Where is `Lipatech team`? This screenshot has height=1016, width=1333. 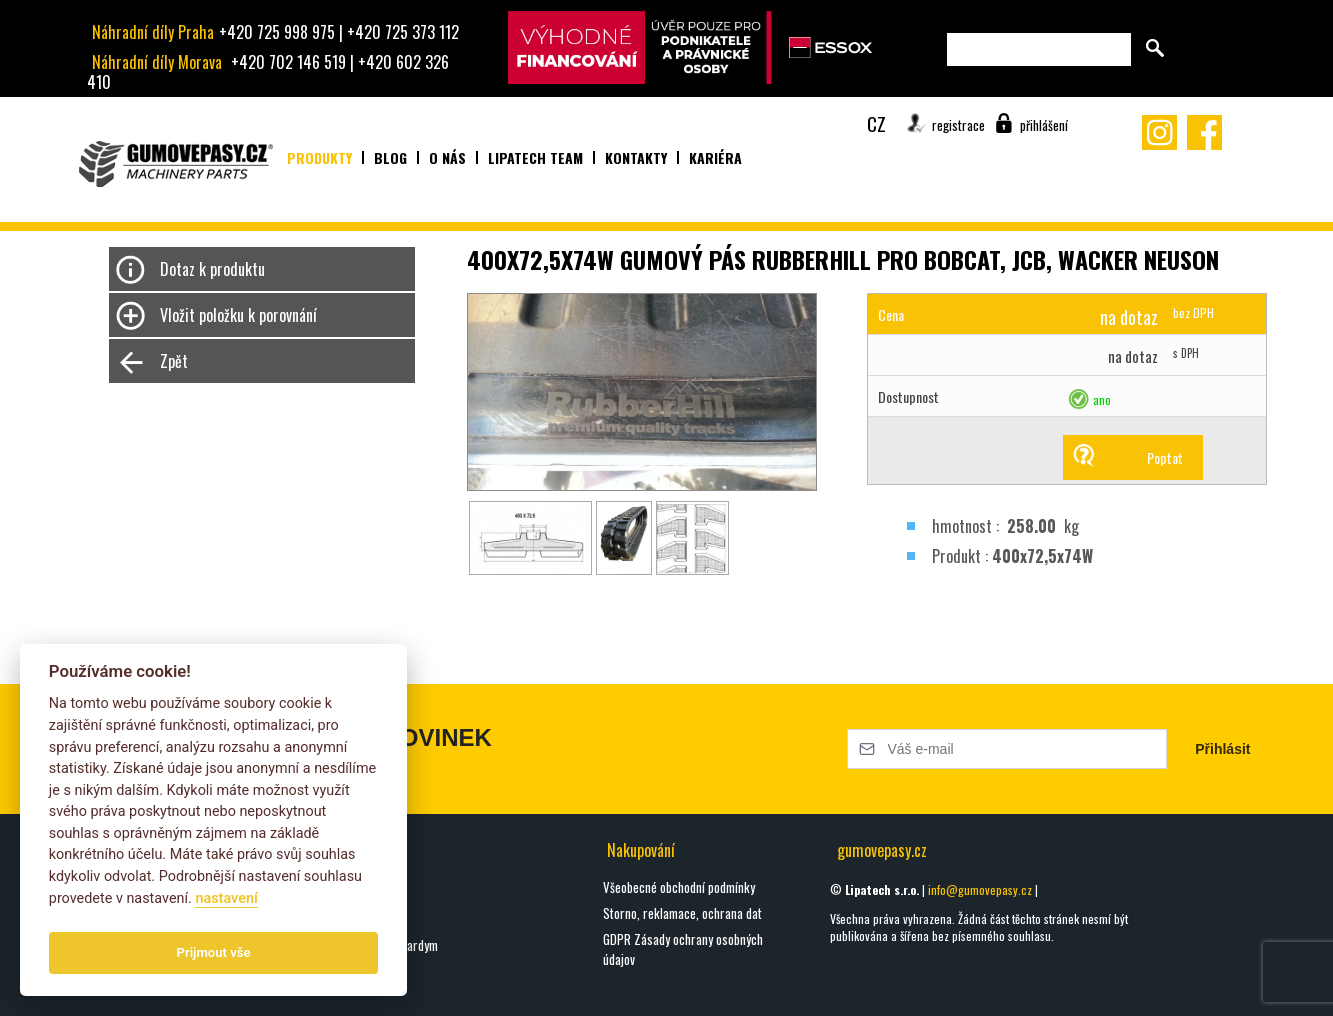
Lipatech team is located at coordinates (535, 157).